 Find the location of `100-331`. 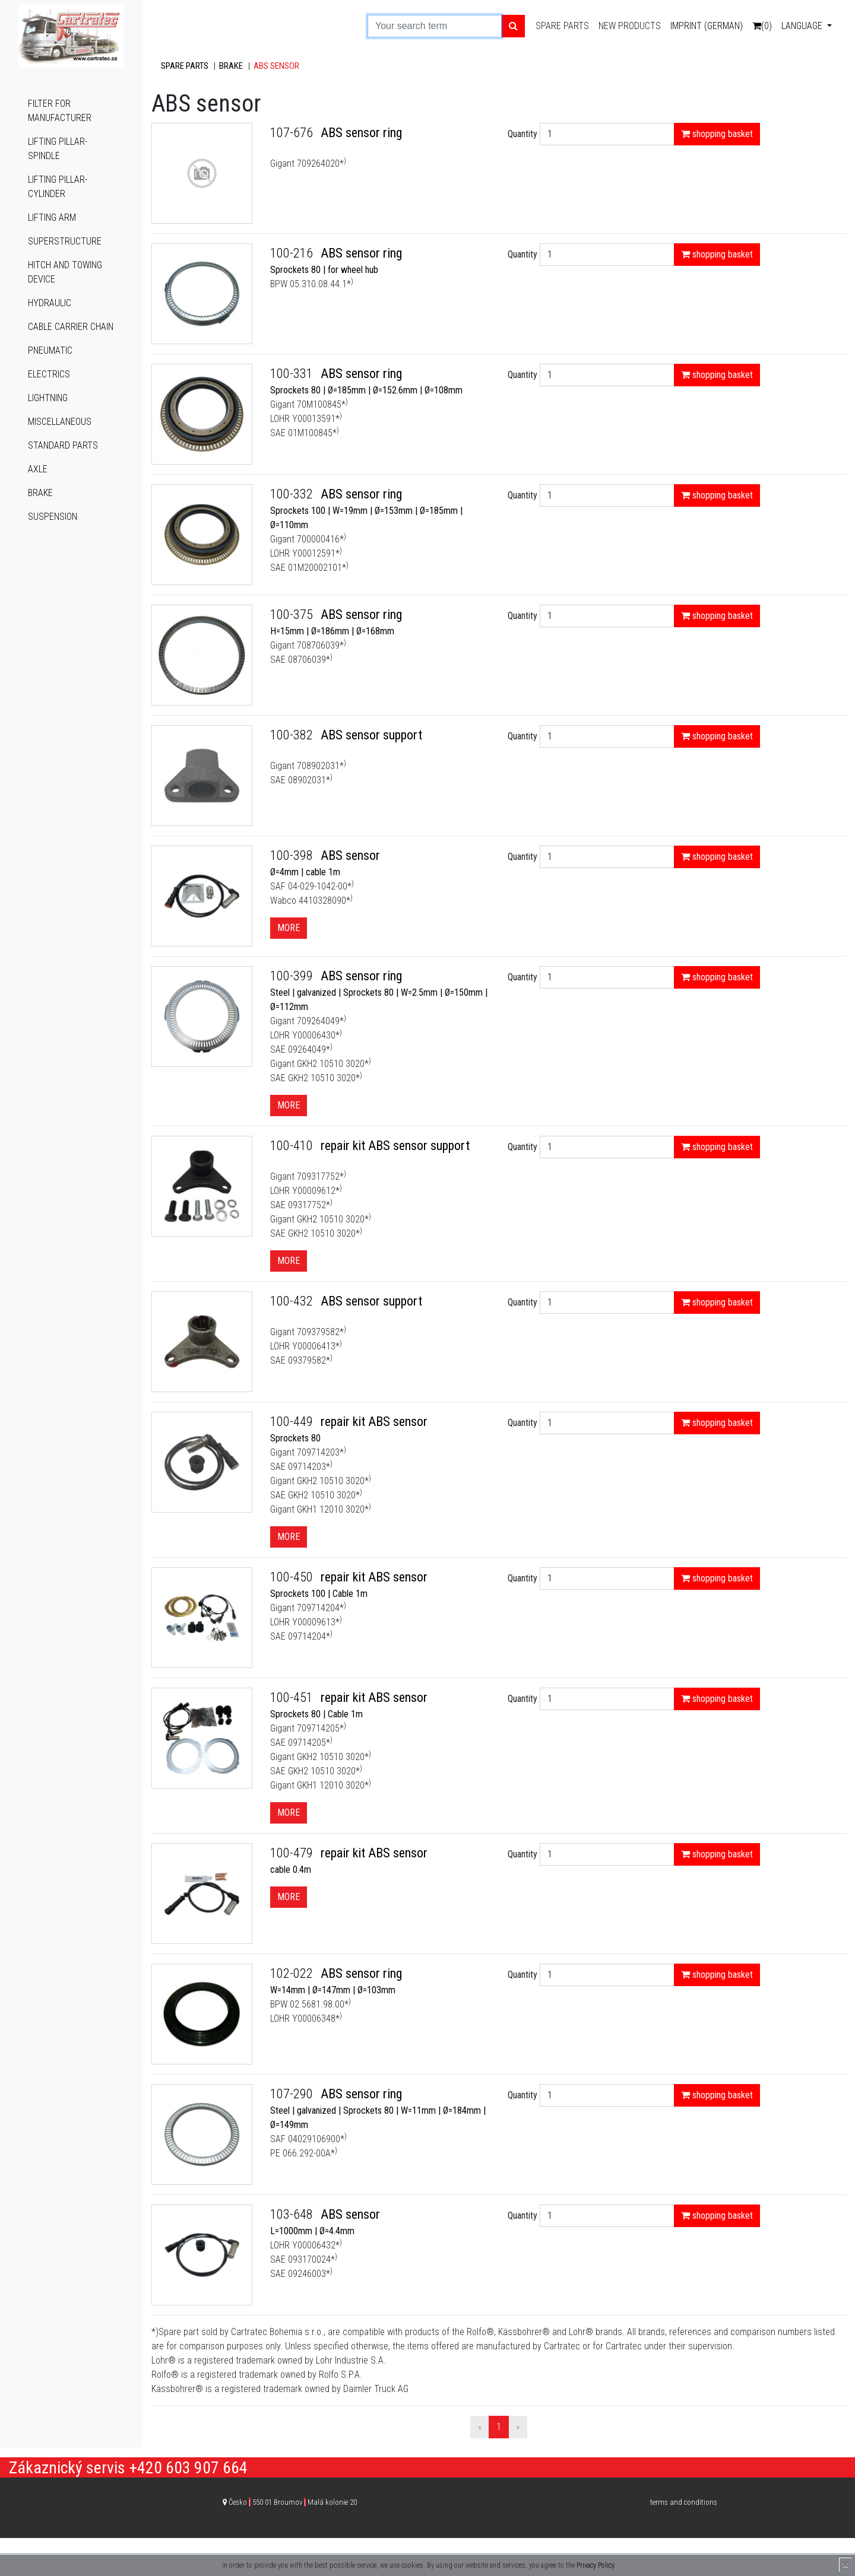

100-331 is located at coordinates (293, 373).